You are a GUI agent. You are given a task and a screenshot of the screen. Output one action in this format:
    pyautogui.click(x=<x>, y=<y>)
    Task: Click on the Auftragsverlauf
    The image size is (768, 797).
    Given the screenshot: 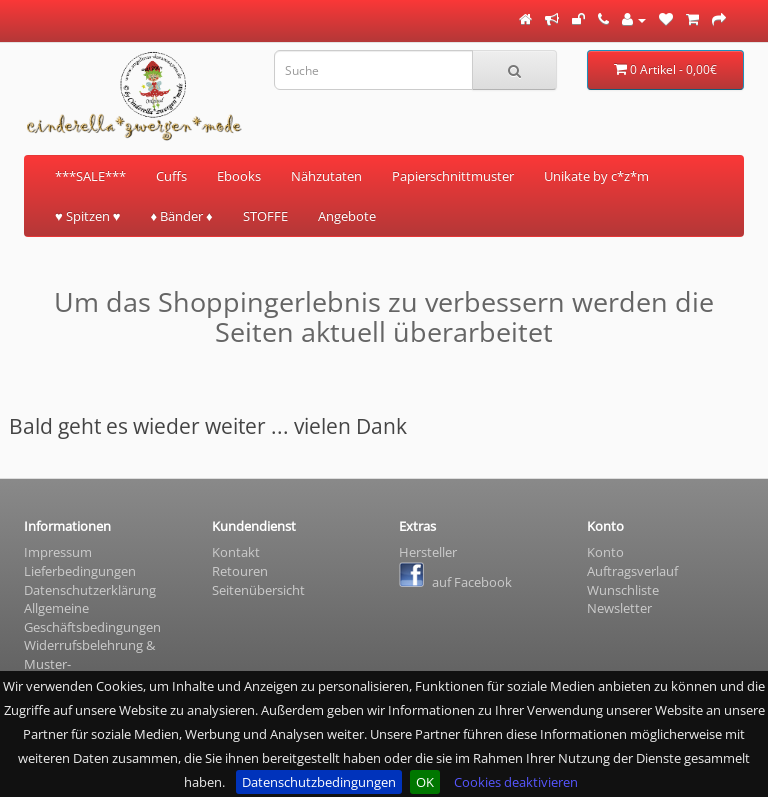 What is the action you would take?
    pyautogui.click(x=632, y=571)
    